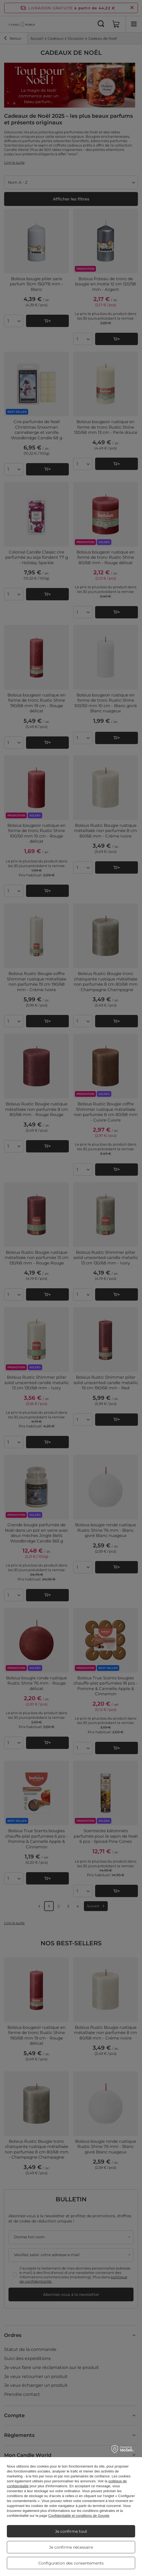 The height and width of the screenshot is (2576, 142). I want to click on Je confirme nécessaire, so click(71, 2547).